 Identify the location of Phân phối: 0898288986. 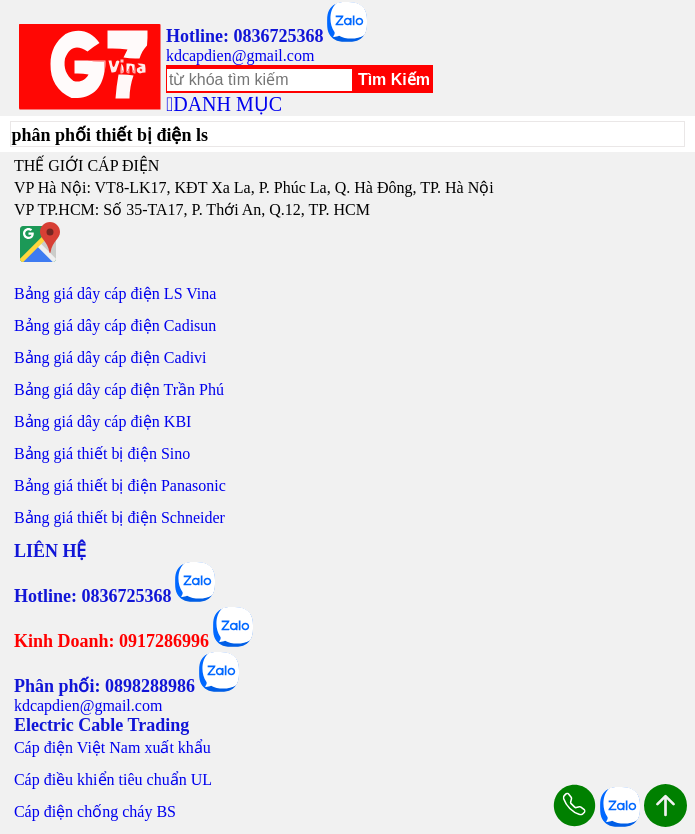
(104, 686).